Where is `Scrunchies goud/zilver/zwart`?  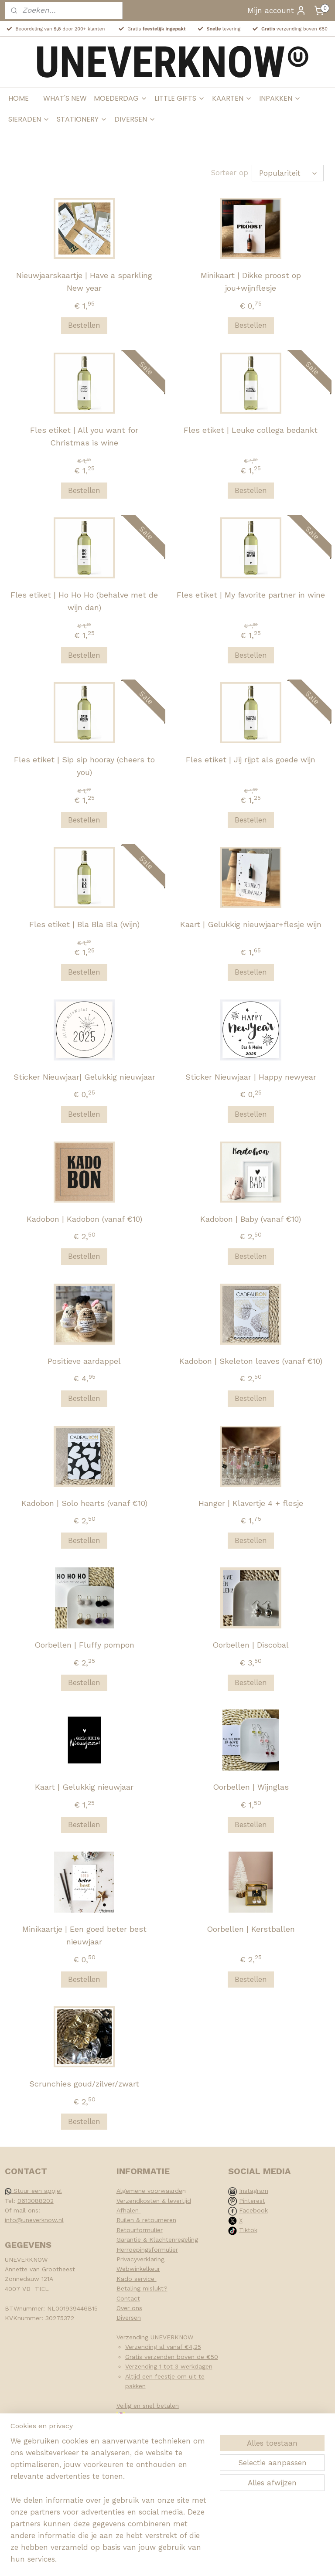 Scrunchies goud/zilver/zwart is located at coordinates (84, 2083).